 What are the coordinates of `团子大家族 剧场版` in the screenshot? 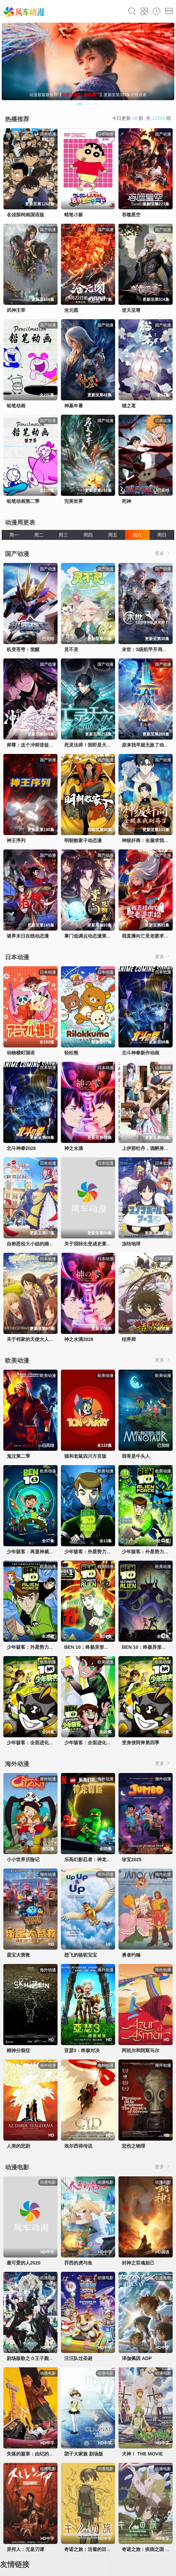 It's located at (83, 2453).